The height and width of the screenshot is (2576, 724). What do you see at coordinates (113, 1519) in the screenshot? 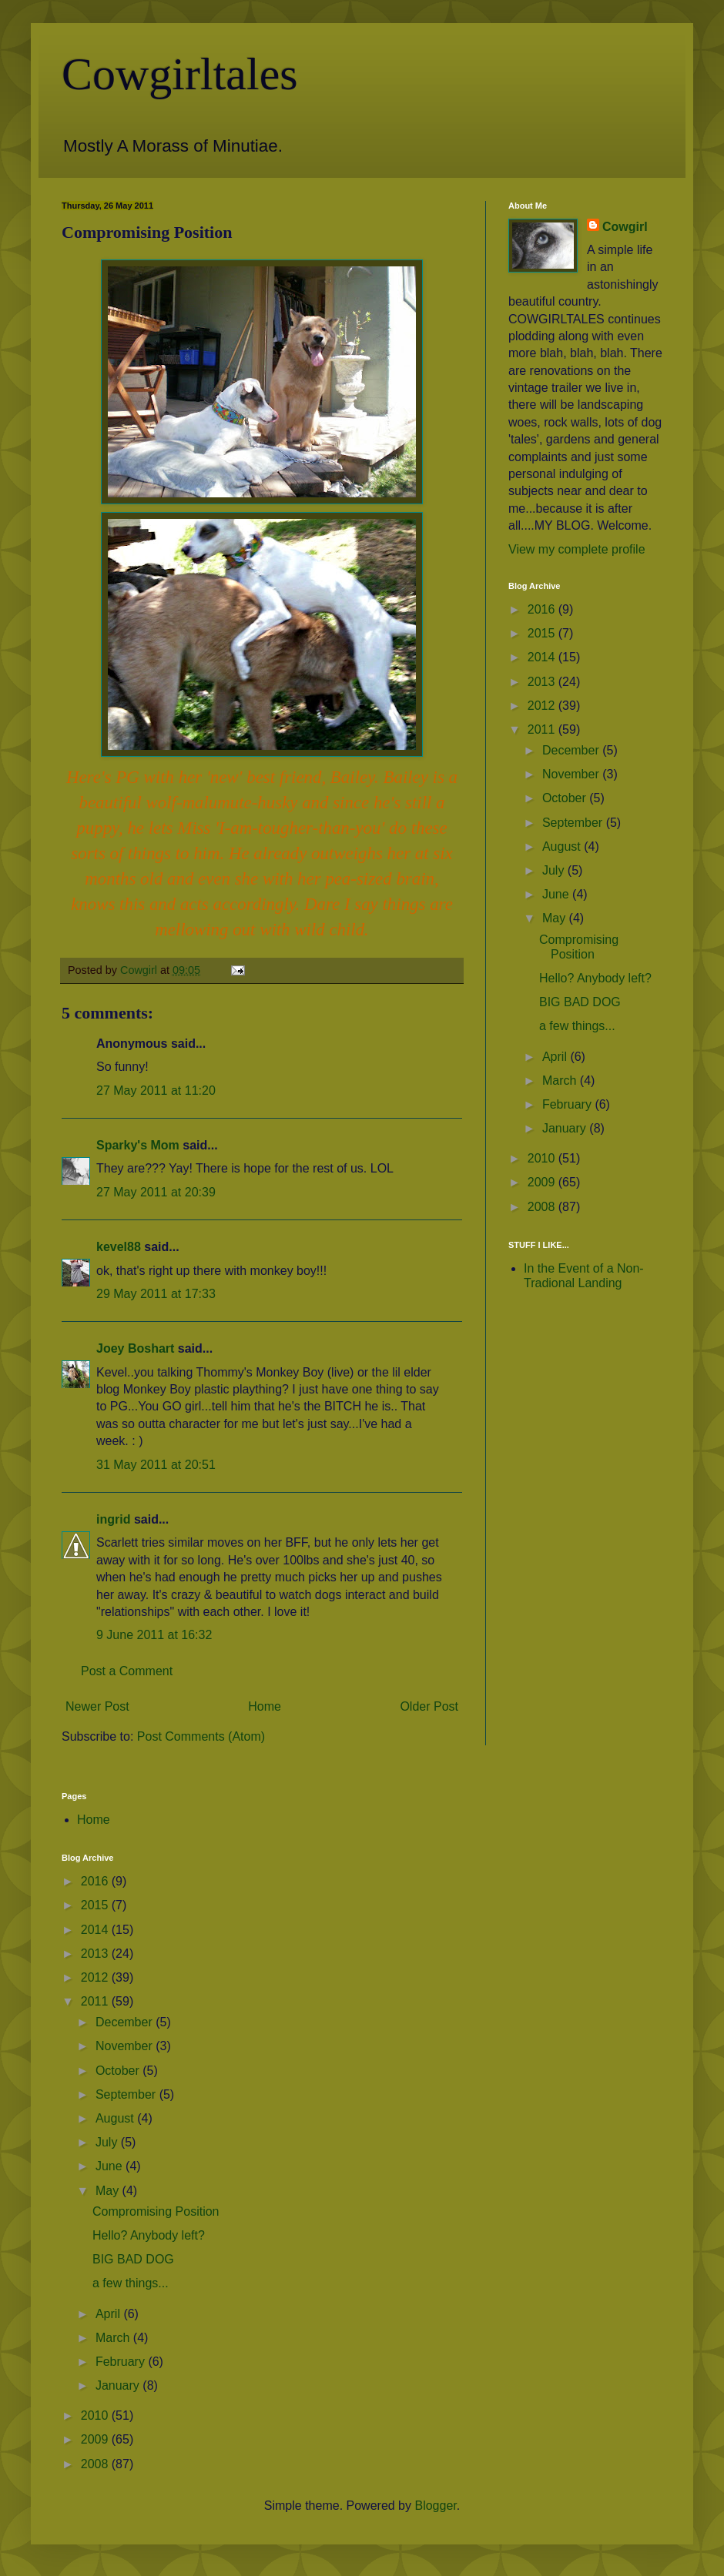
I see `ingrid` at bounding box center [113, 1519].